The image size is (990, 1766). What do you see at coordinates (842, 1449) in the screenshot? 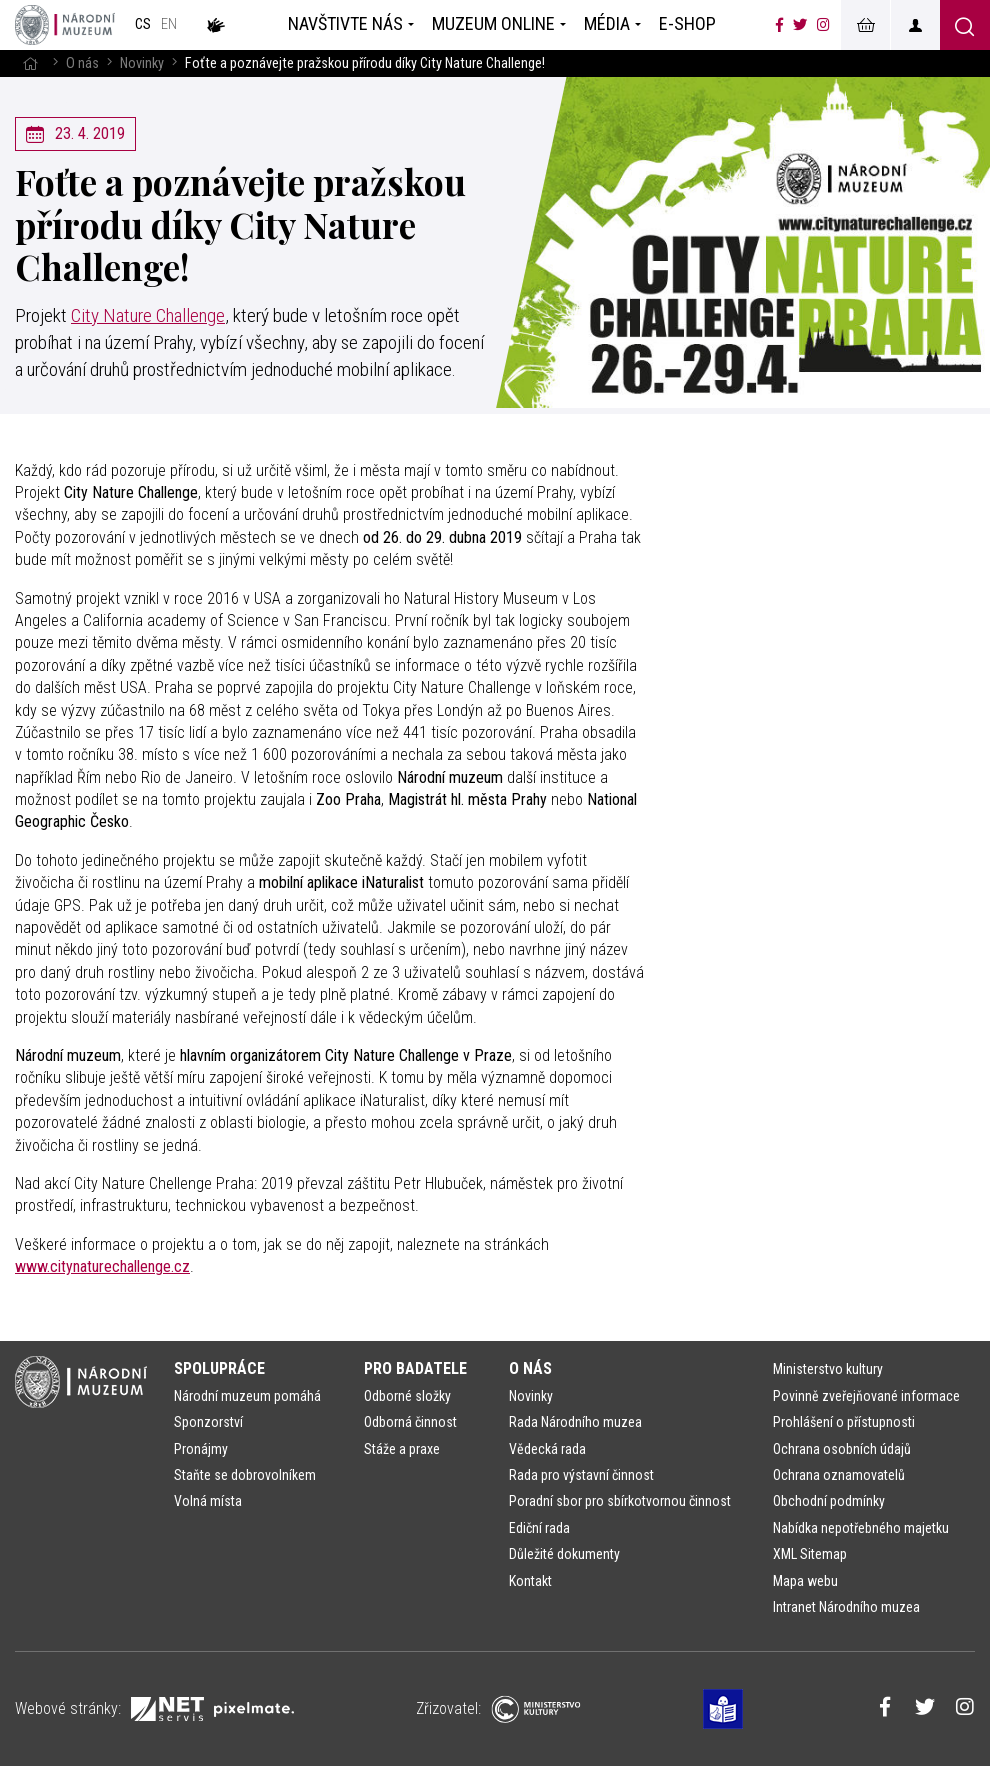
I see `Ochrana osobních údajů` at bounding box center [842, 1449].